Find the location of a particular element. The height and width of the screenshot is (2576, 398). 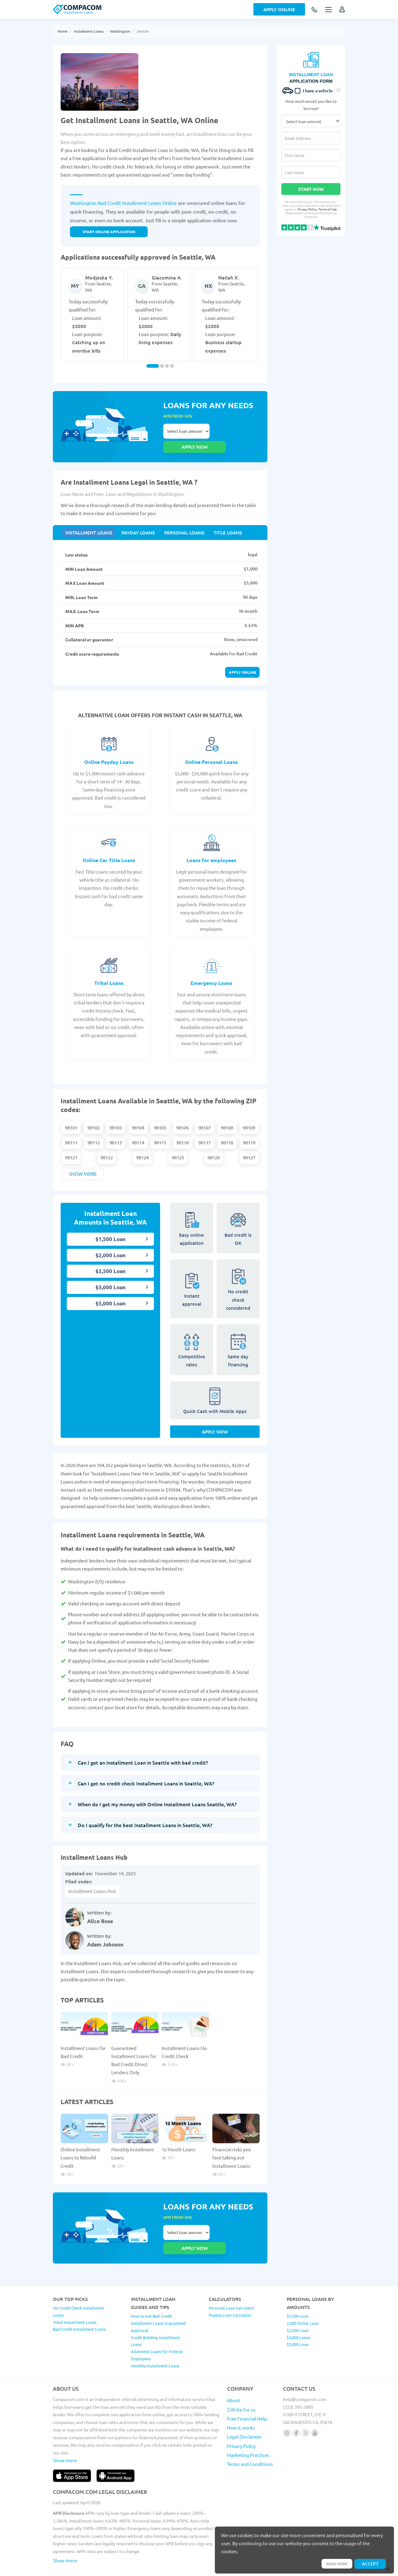

Privacy Policy is located at coordinates (307, 209).